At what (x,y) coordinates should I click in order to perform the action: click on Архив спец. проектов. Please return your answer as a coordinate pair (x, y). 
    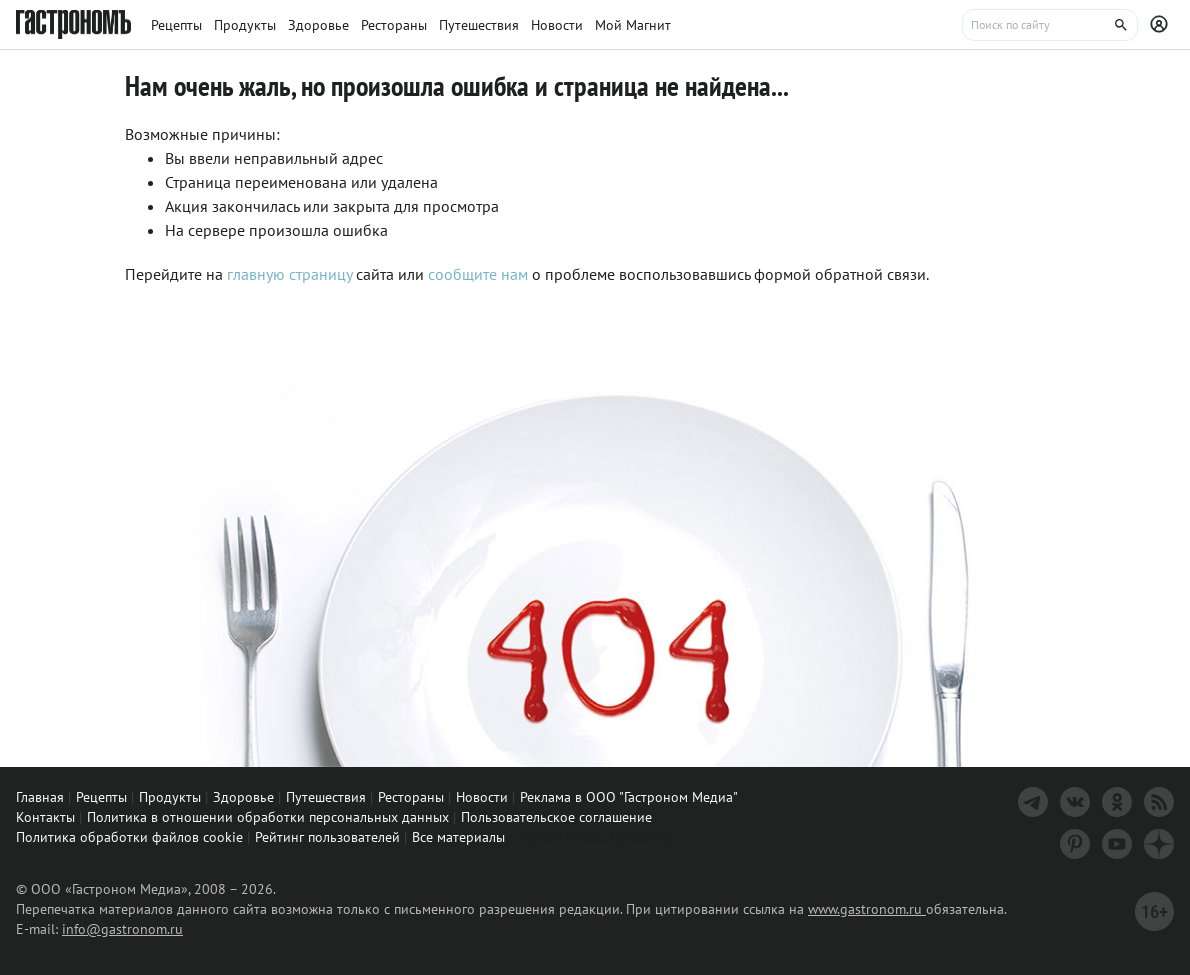
    Looking at the image, I should click on (596, 836).